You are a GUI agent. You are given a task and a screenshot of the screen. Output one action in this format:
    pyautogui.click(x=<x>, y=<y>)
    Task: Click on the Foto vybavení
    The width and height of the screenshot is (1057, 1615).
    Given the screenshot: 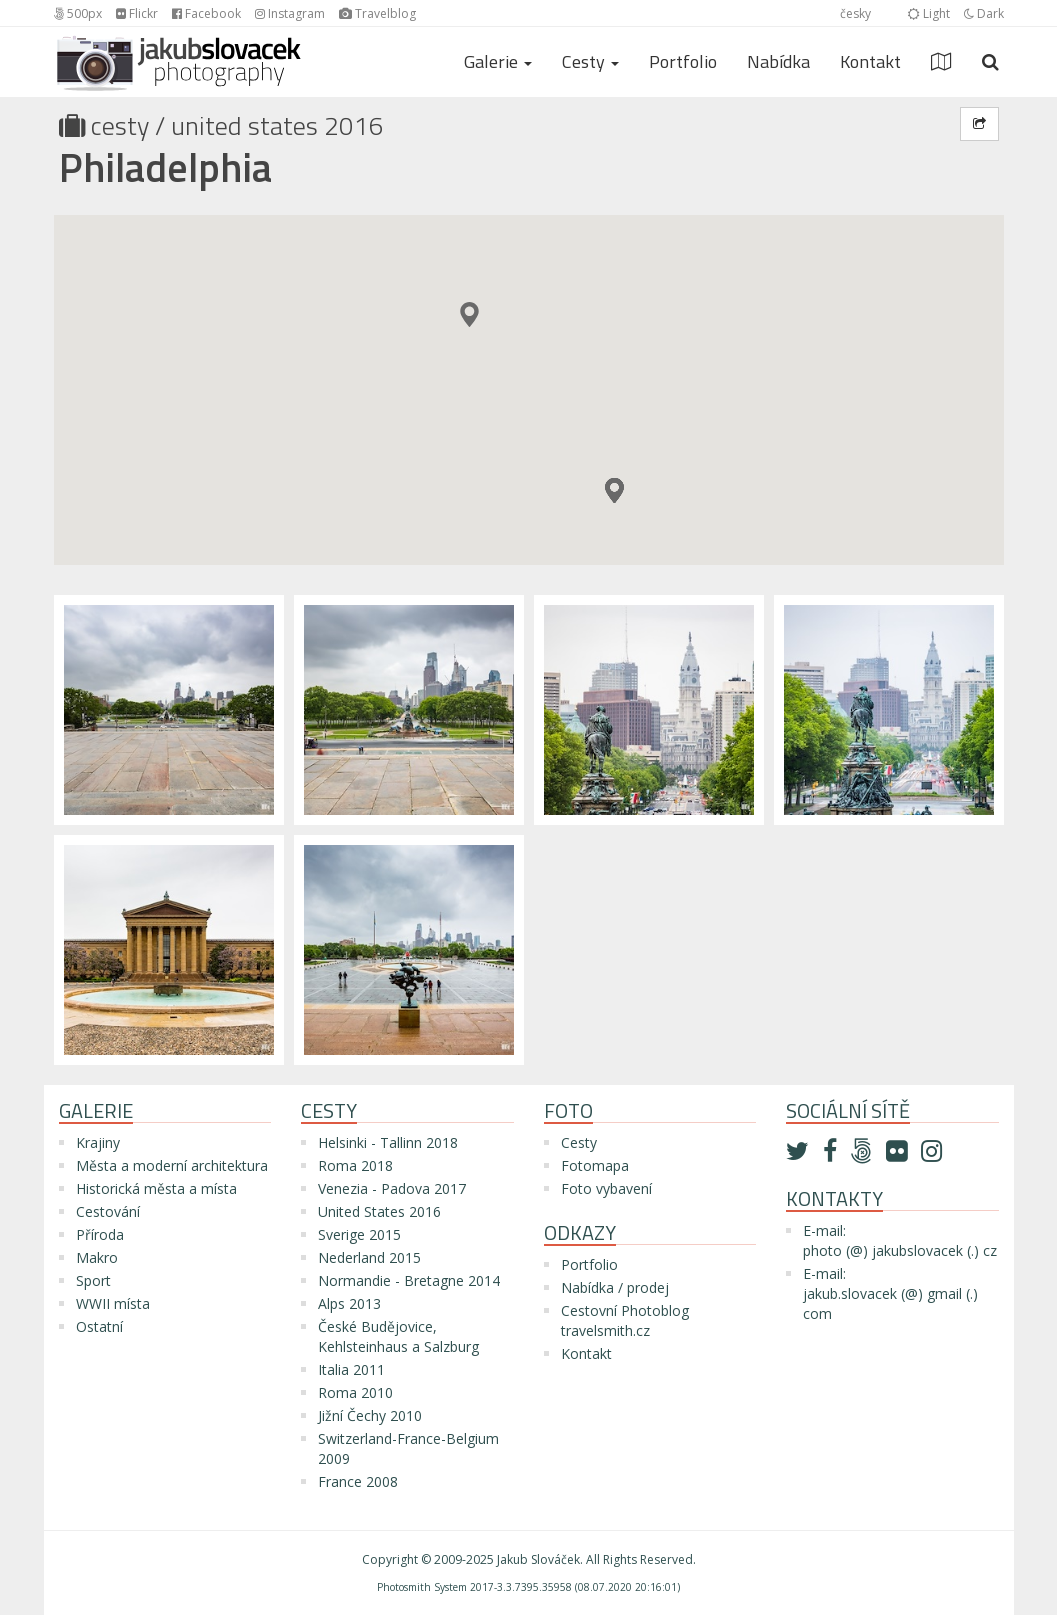 What is the action you would take?
    pyautogui.click(x=606, y=1188)
    